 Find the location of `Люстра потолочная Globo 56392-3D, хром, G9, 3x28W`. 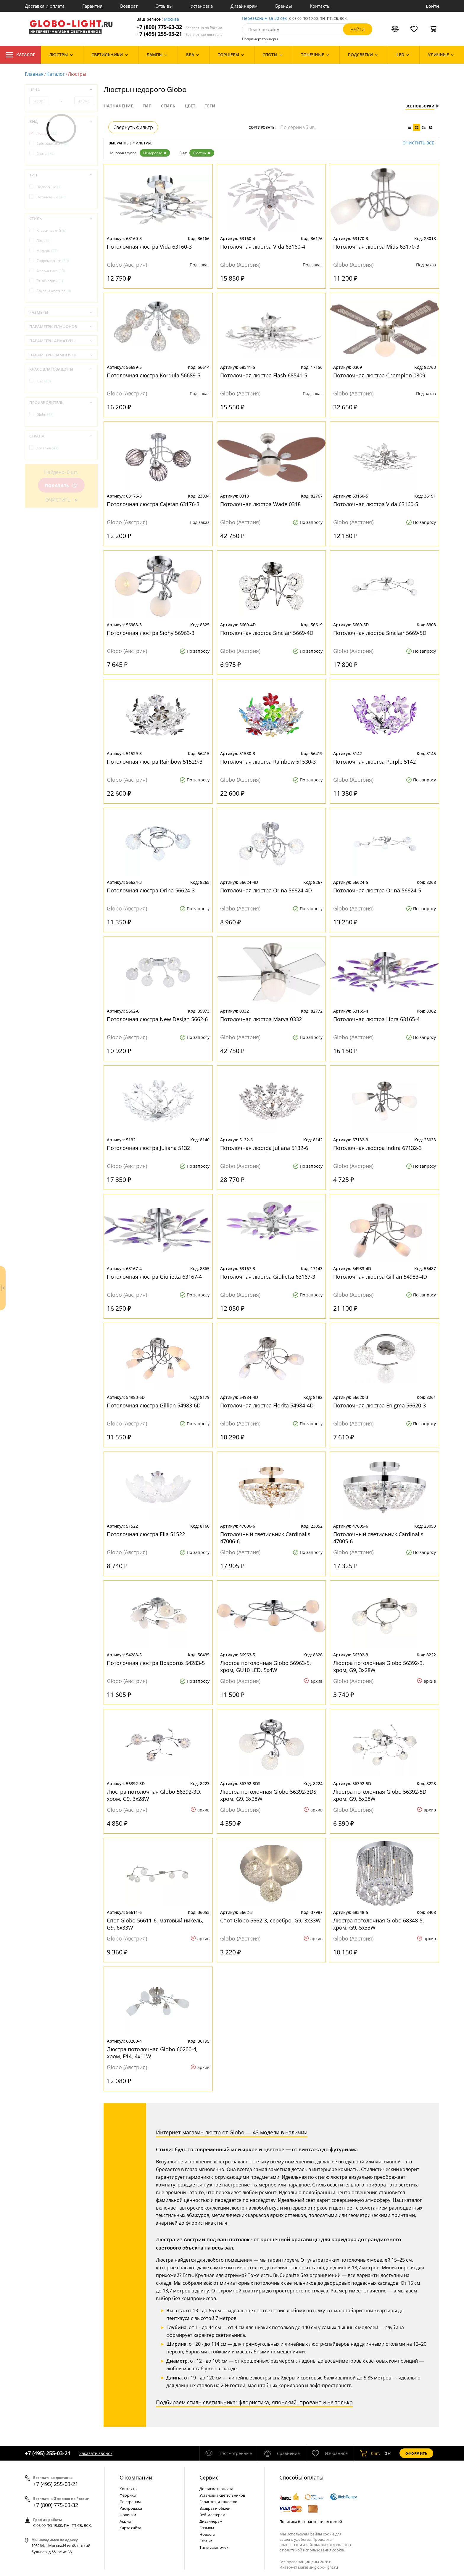

Люстра потолочная Globo 56392-3D, хром, G9, 3x28W is located at coordinates (154, 1795).